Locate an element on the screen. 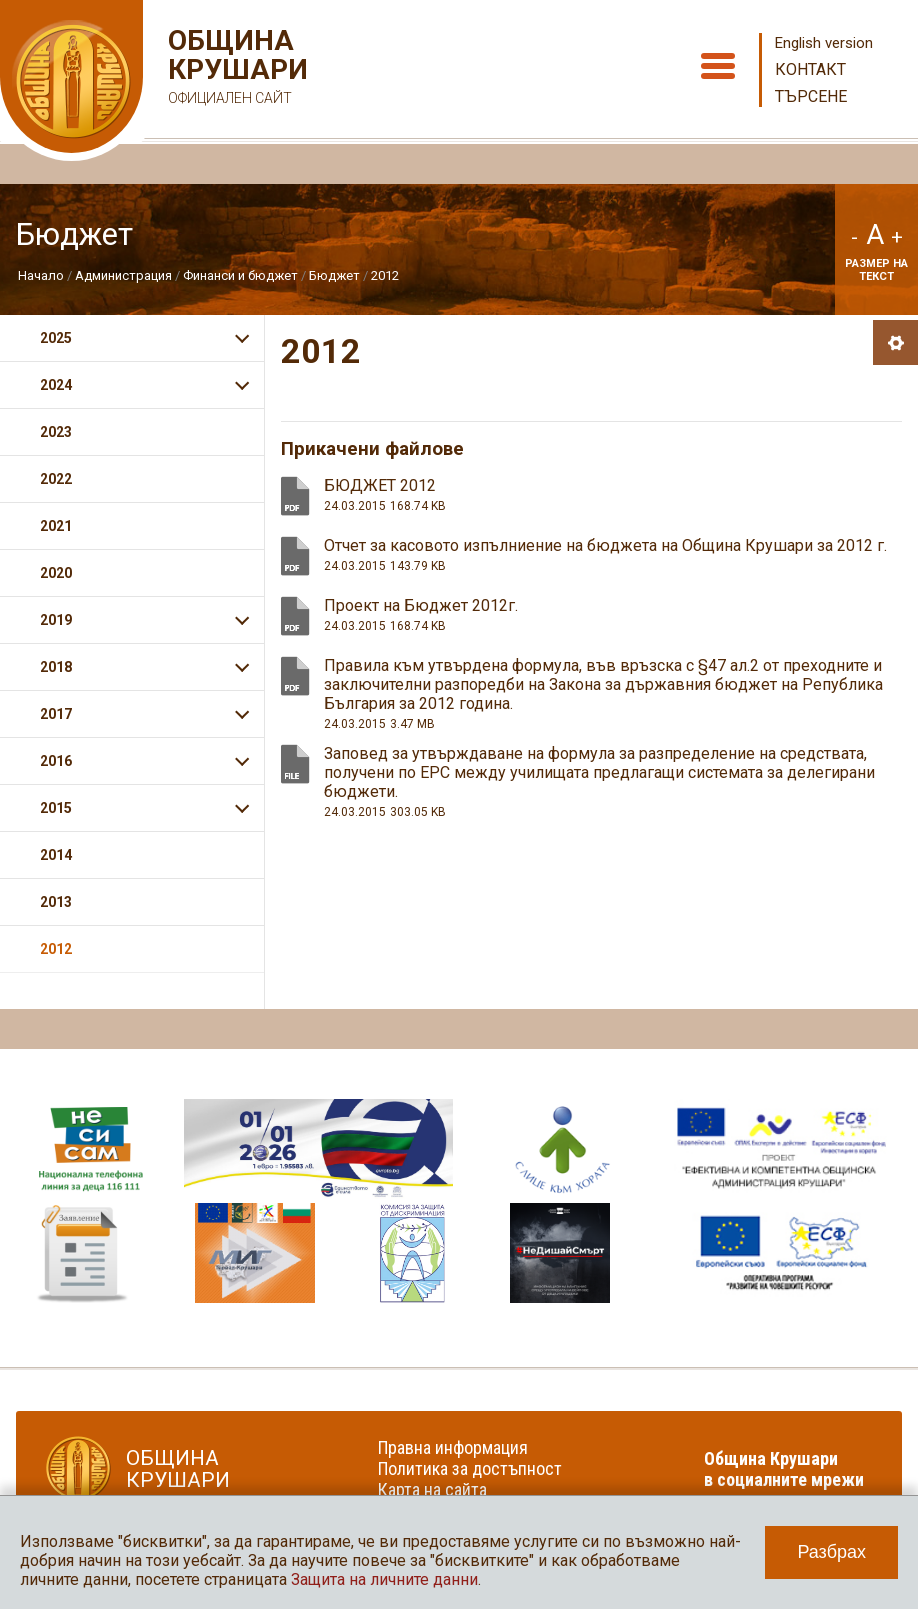 The width and height of the screenshot is (918, 1609). Община Крушари is located at coordinates (235, 69).